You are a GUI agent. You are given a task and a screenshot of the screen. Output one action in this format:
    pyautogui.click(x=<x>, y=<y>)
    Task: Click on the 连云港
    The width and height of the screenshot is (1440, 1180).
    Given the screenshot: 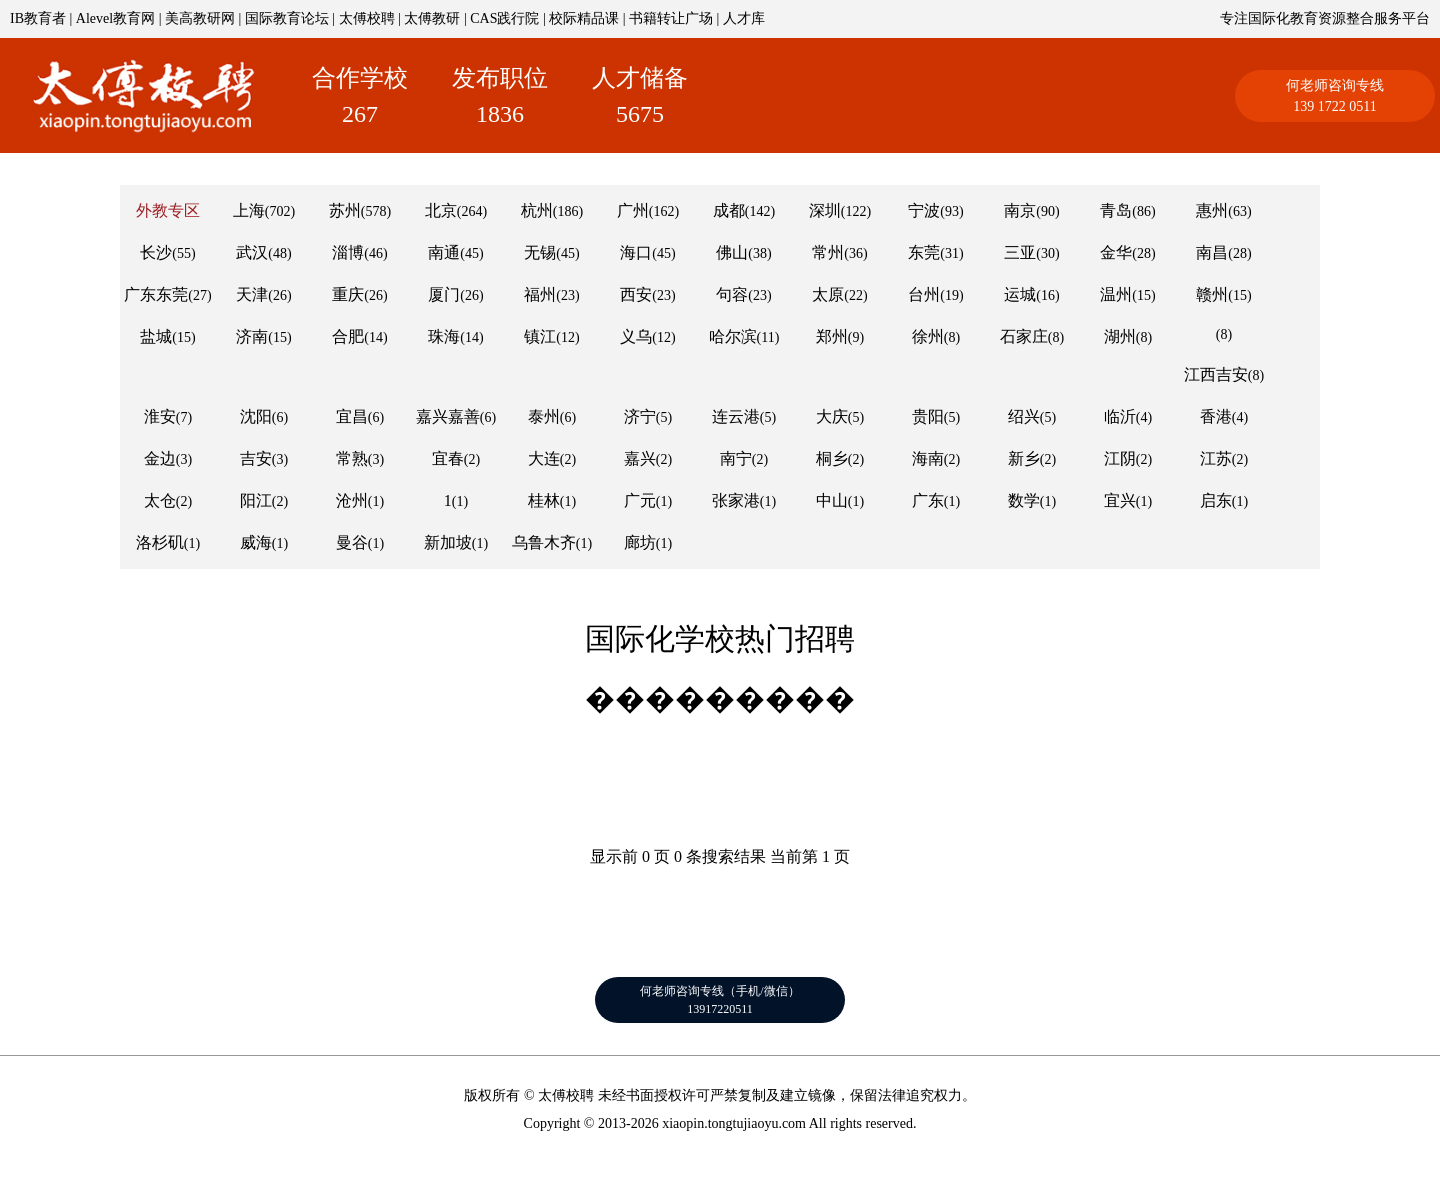 What is the action you would take?
    pyautogui.click(x=736, y=416)
    